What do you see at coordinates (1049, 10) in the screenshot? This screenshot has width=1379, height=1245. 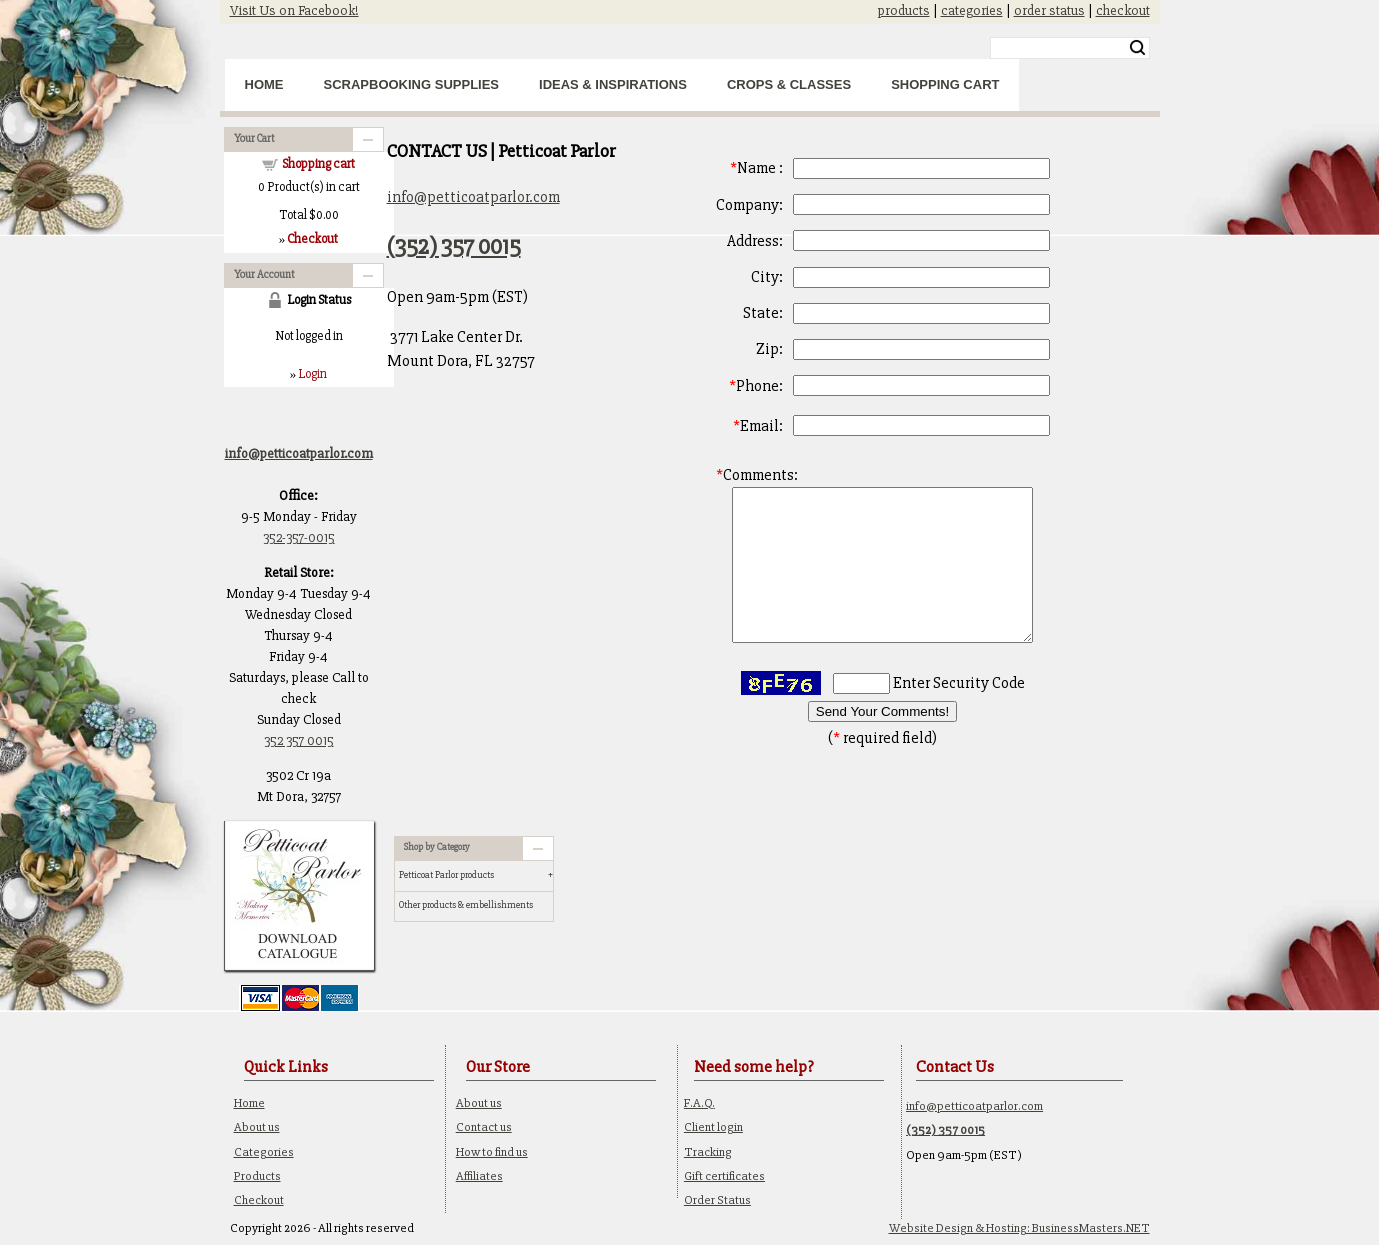 I see `order status` at bounding box center [1049, 10].